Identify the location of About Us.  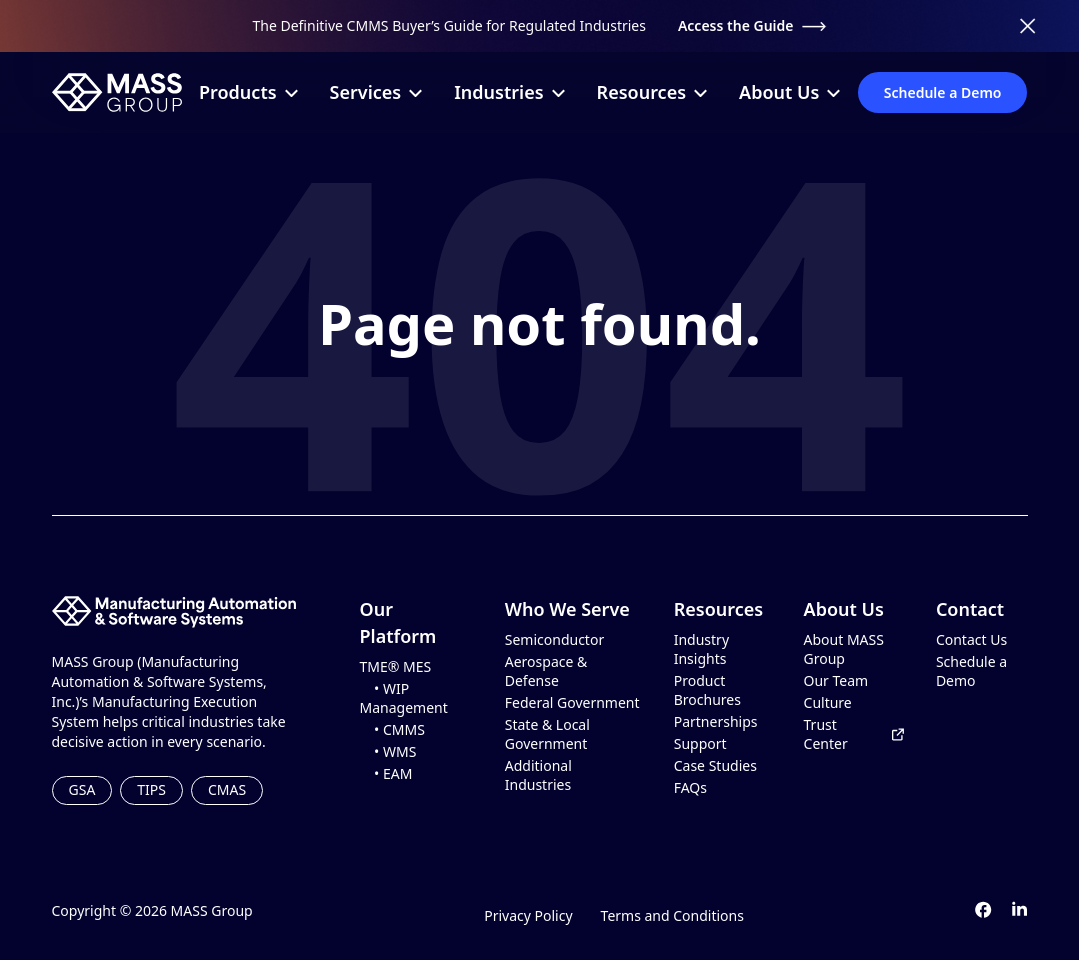
(789, 92).